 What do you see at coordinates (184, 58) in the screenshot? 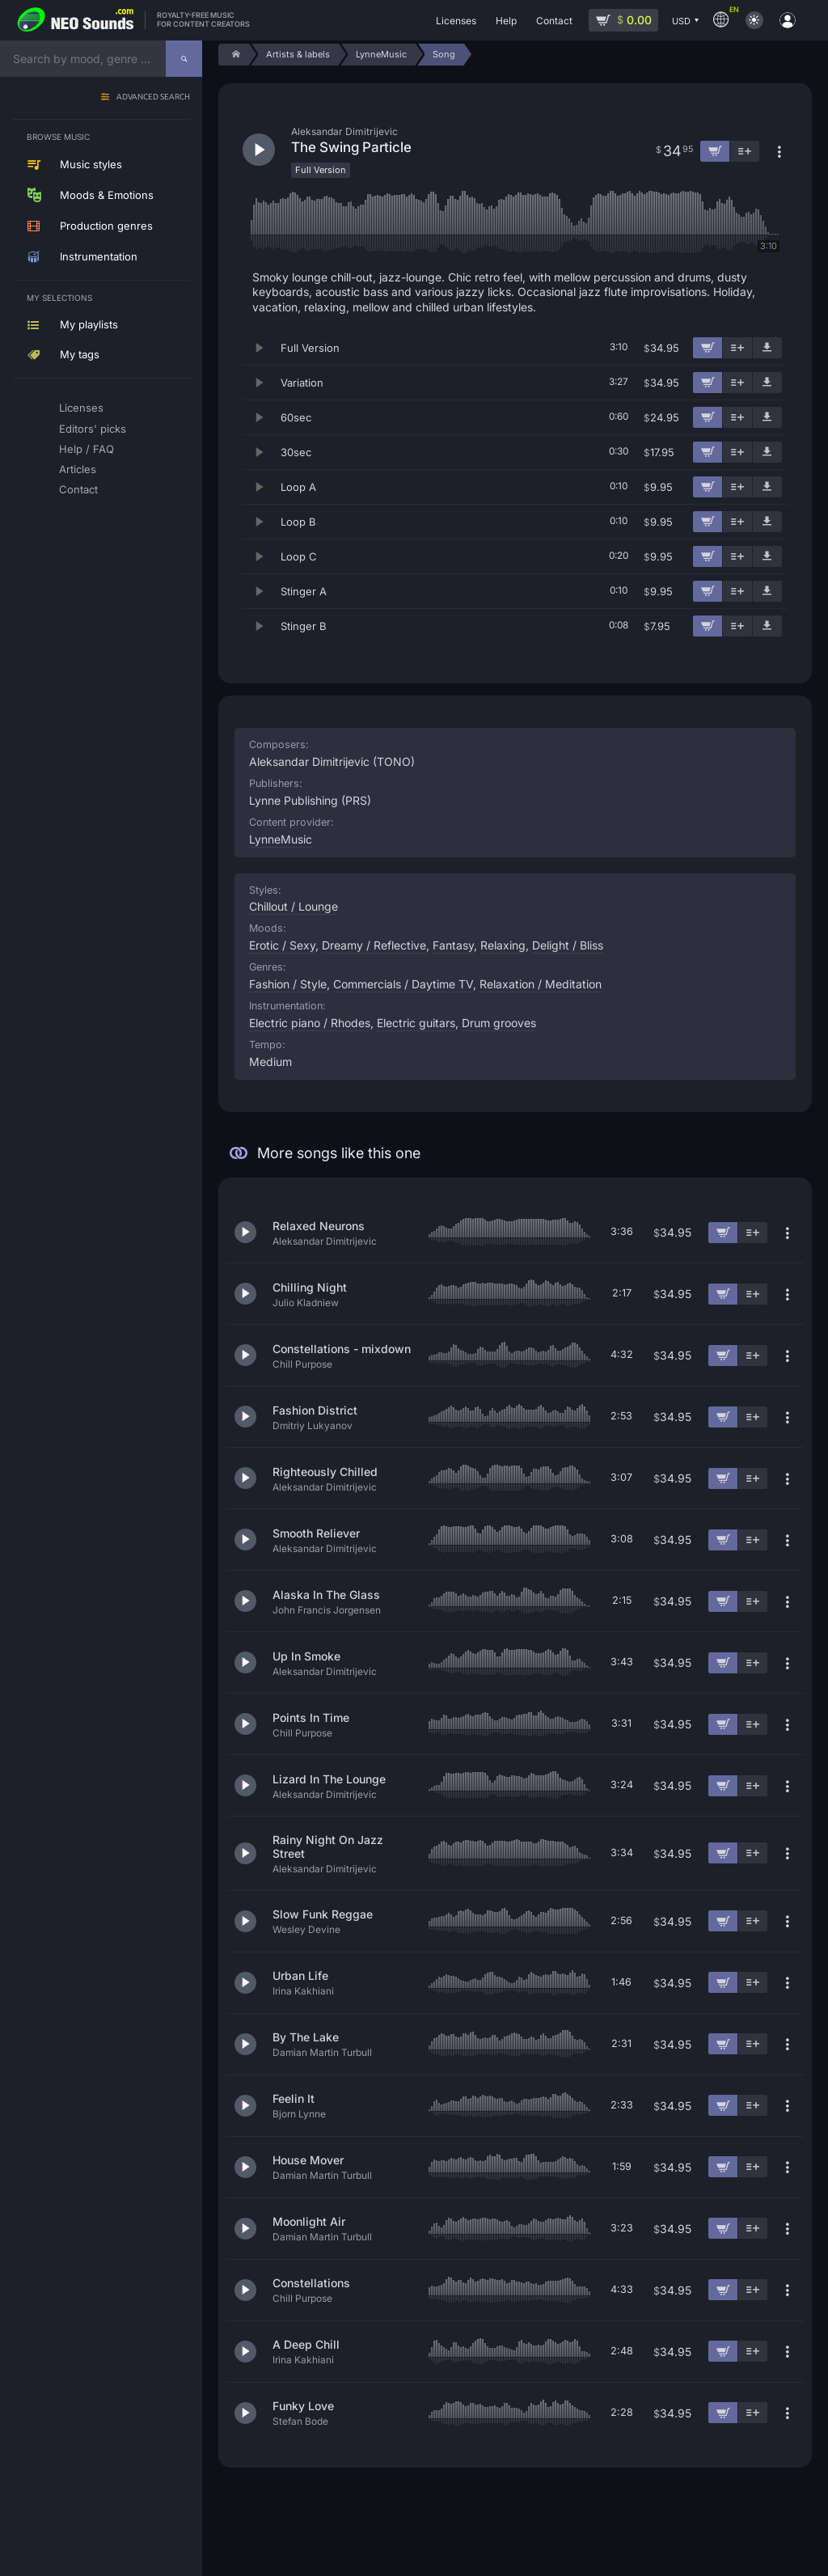
I see `[Search]` at bounding box center [184, 58].